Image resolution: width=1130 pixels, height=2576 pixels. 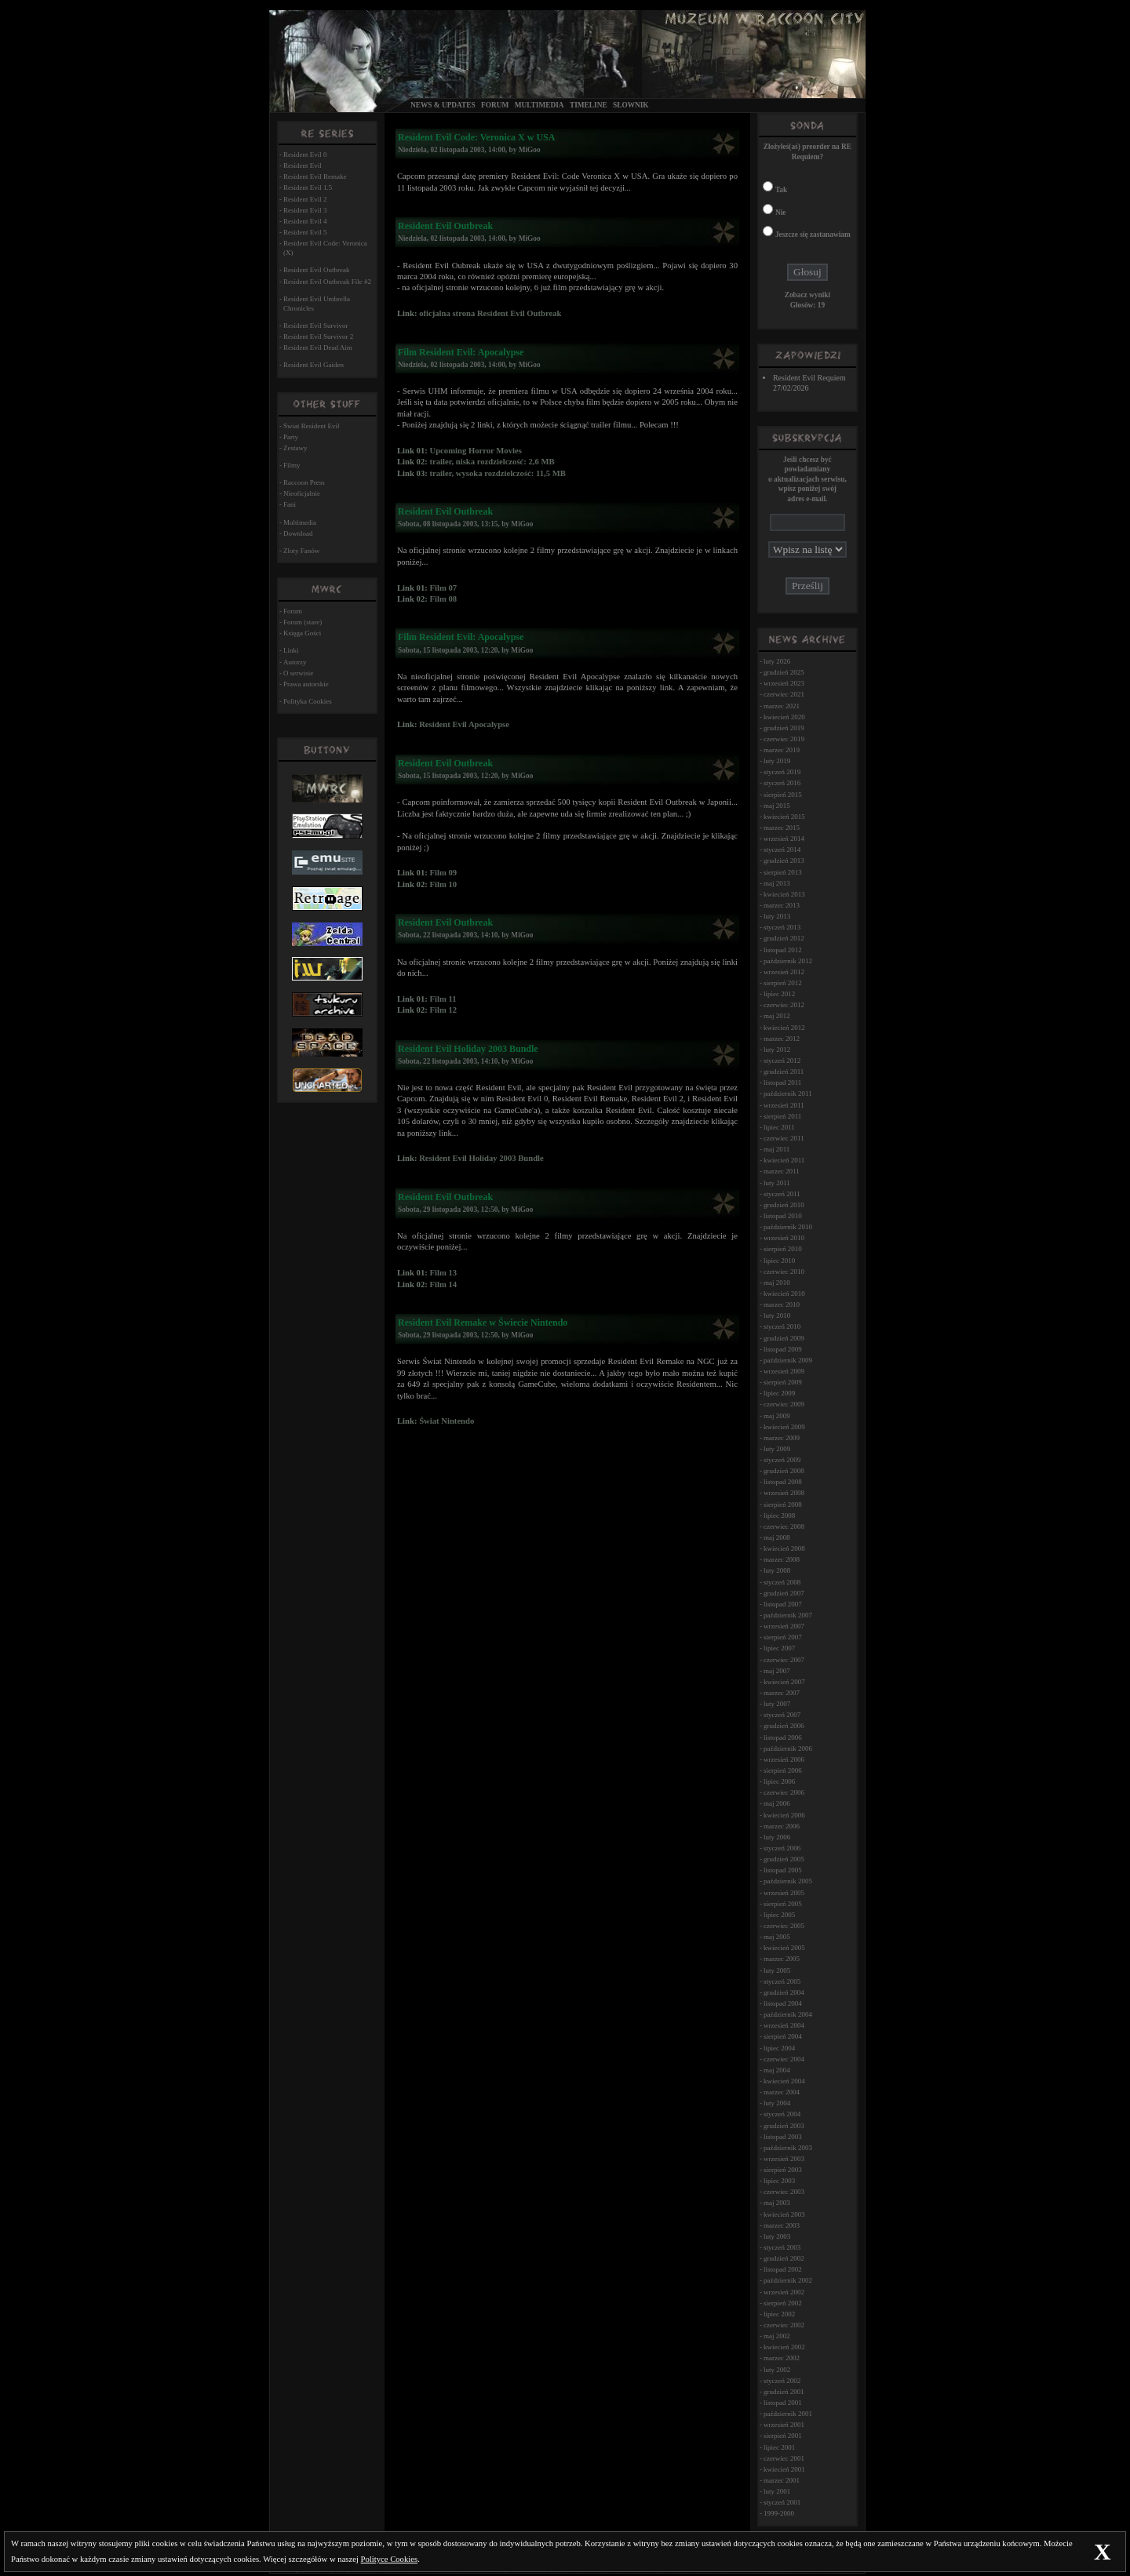 What do you see at coordinates (779, 1781) in the screenshot?
I see `lipiec 2006` at bounding box center [779, 1781].